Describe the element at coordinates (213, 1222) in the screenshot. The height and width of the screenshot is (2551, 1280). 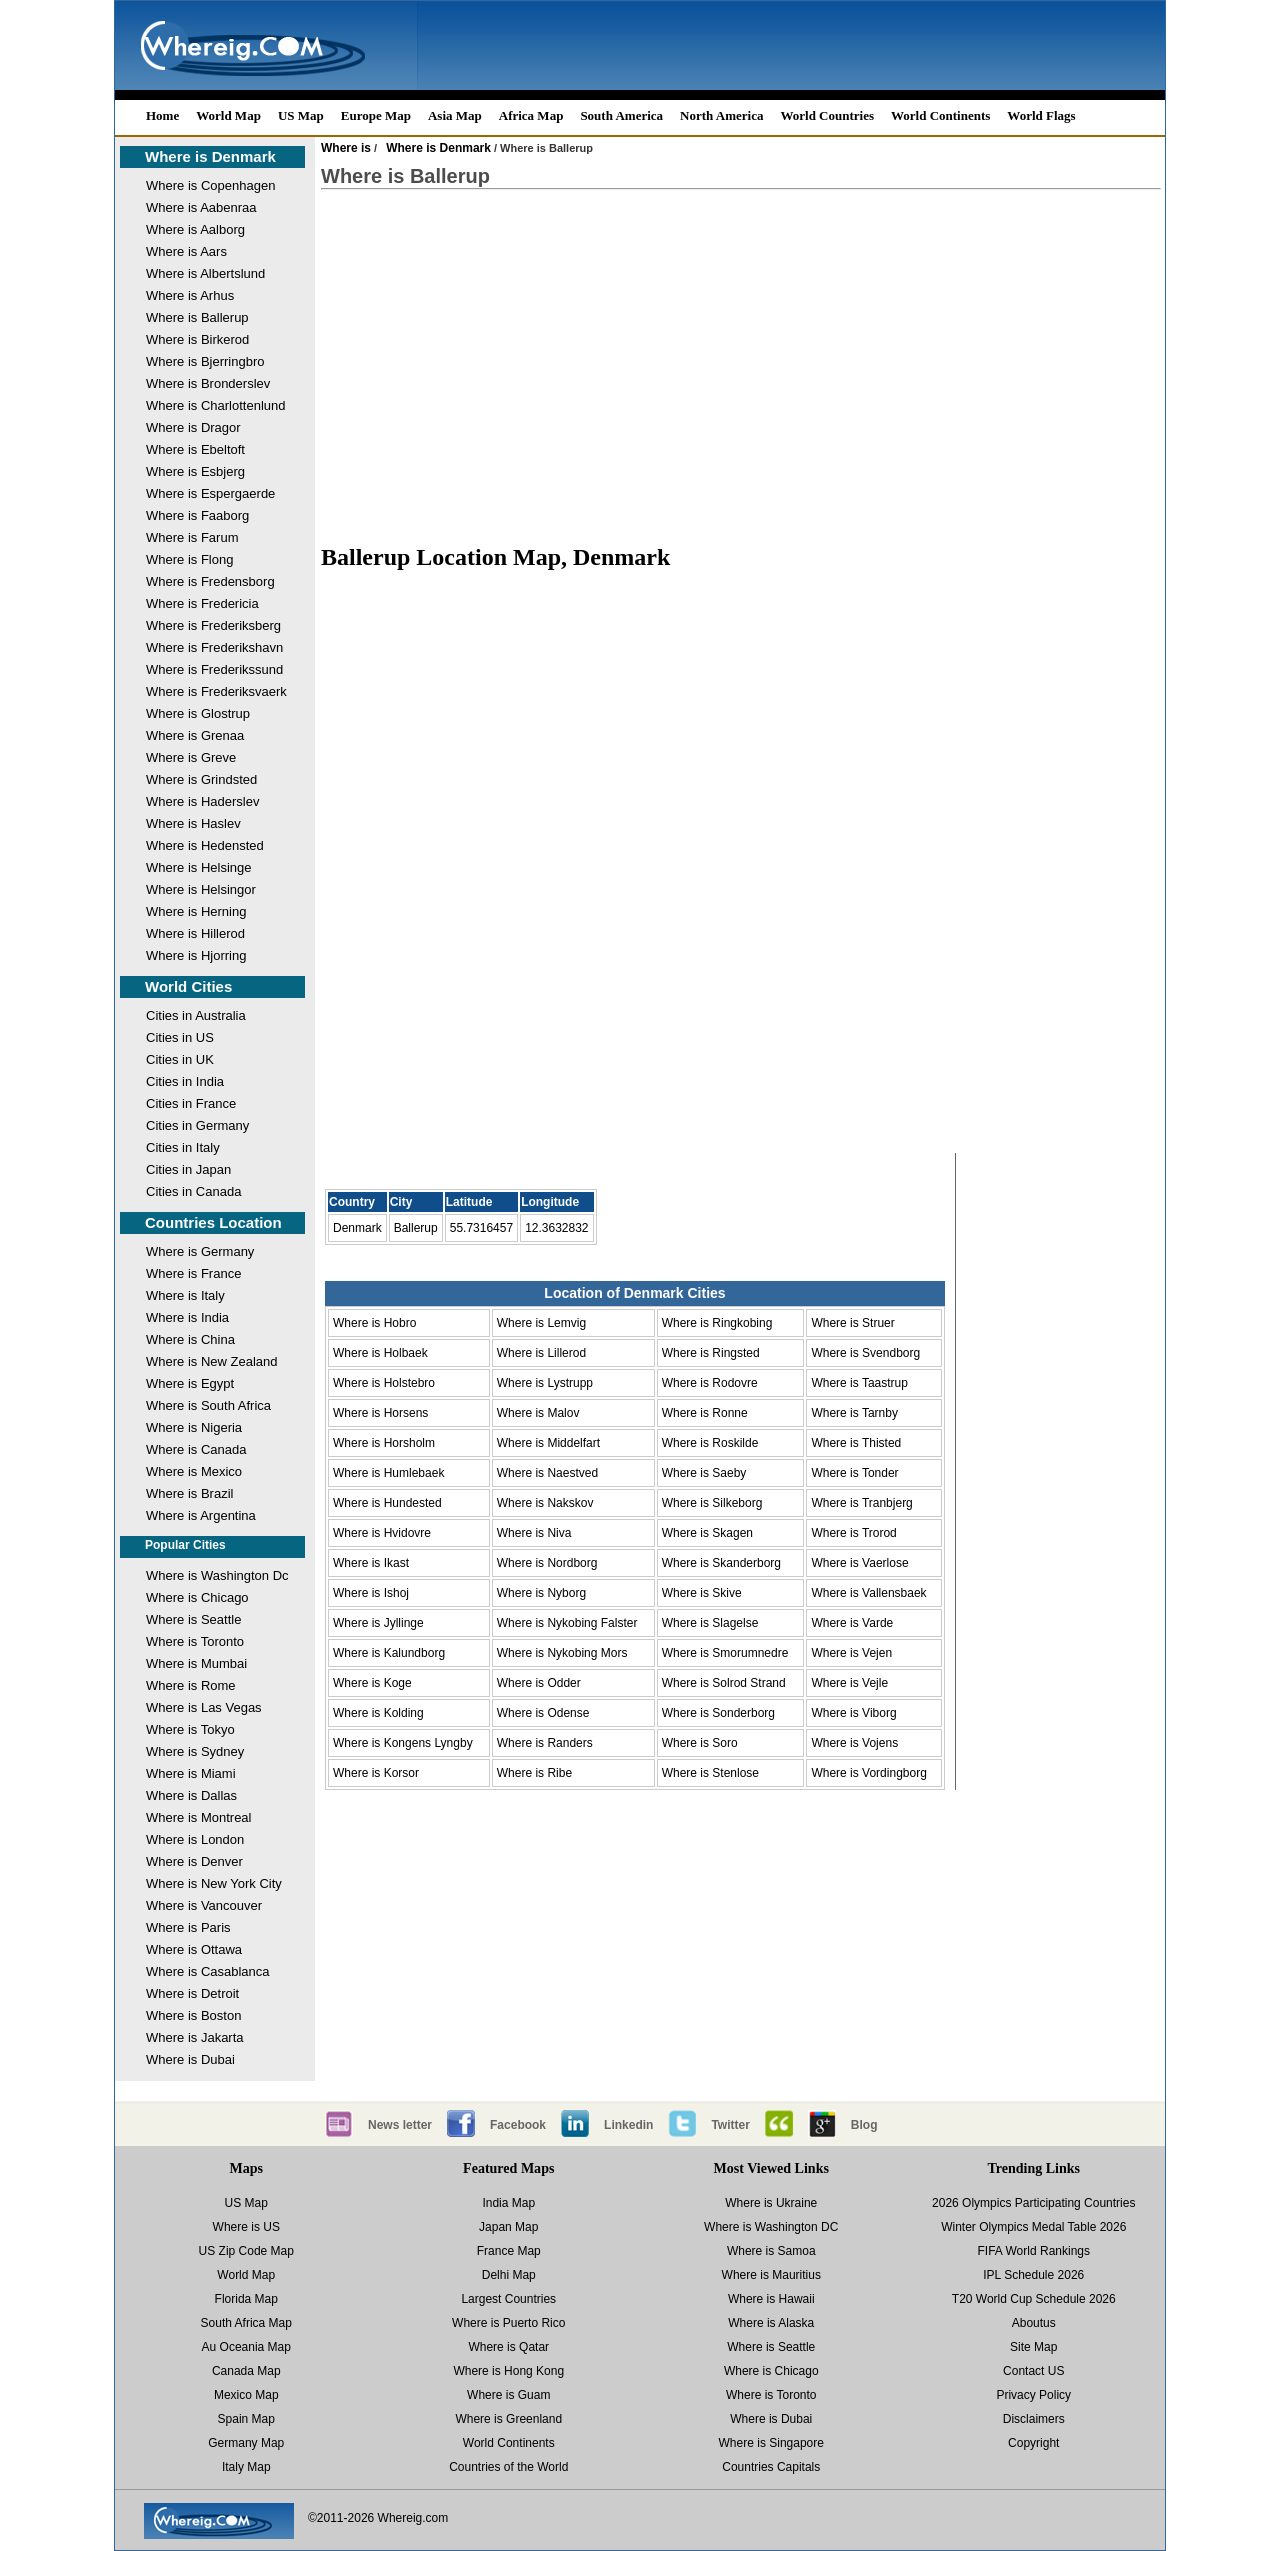
I see `Countries Location` at that location.